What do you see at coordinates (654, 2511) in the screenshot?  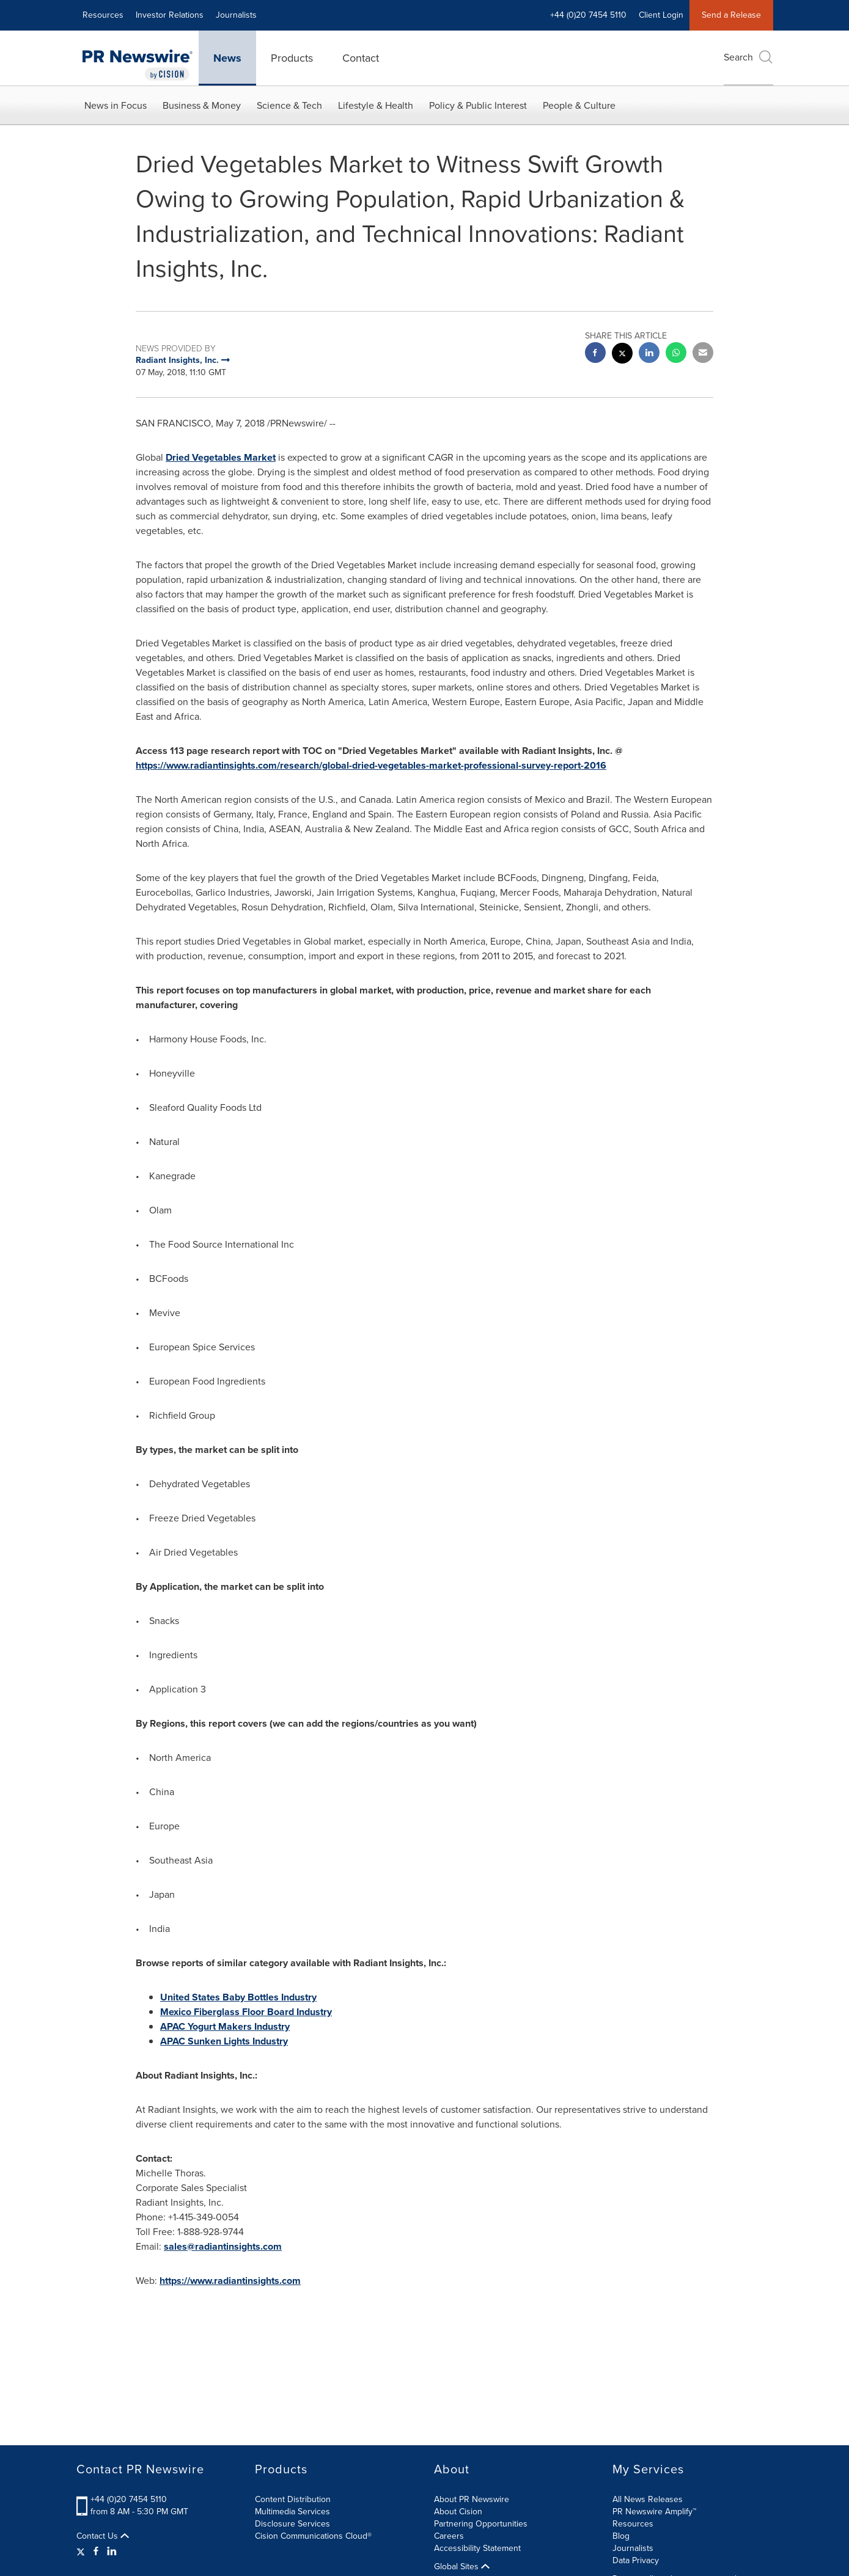 I see `PR Newswire Amplify™` at bounding box center [654, 2511].